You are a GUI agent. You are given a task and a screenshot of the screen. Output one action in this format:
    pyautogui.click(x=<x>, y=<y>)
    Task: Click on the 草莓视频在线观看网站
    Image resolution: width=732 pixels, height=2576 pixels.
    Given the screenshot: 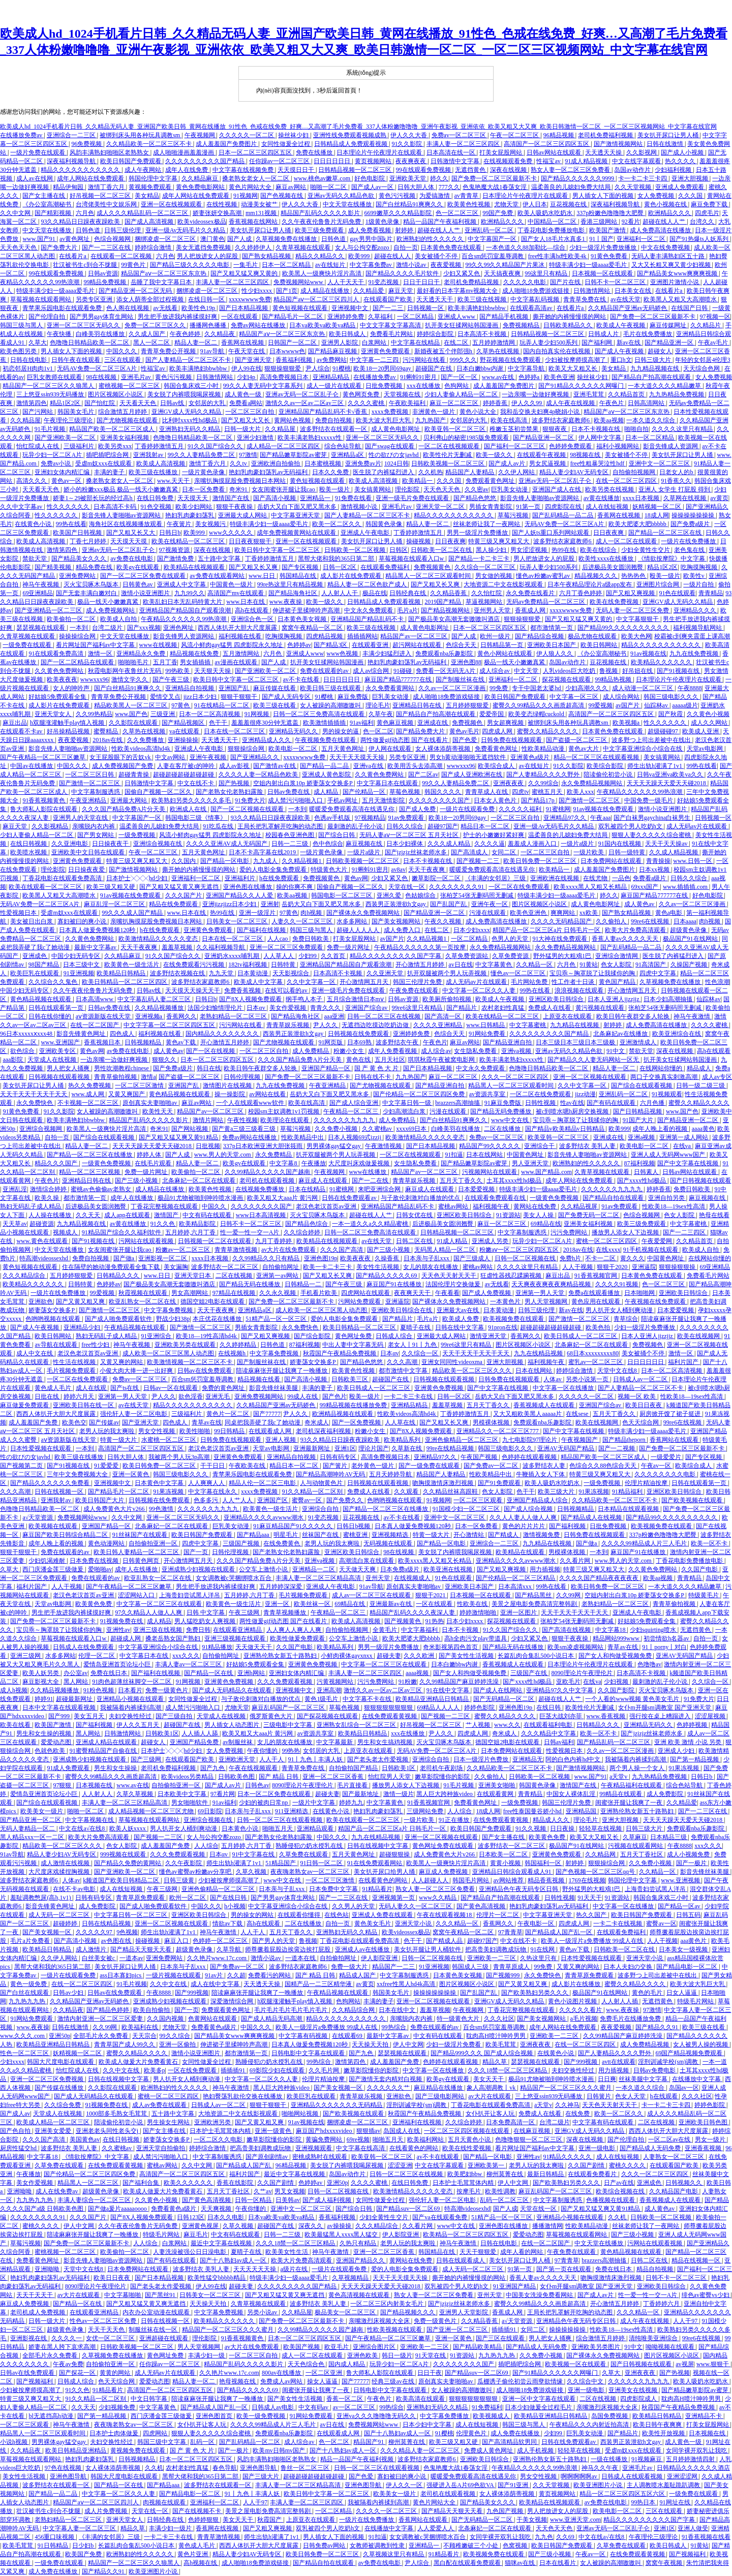 What is the action you would take?
    pyautogui.click(x=41, y=299)
    